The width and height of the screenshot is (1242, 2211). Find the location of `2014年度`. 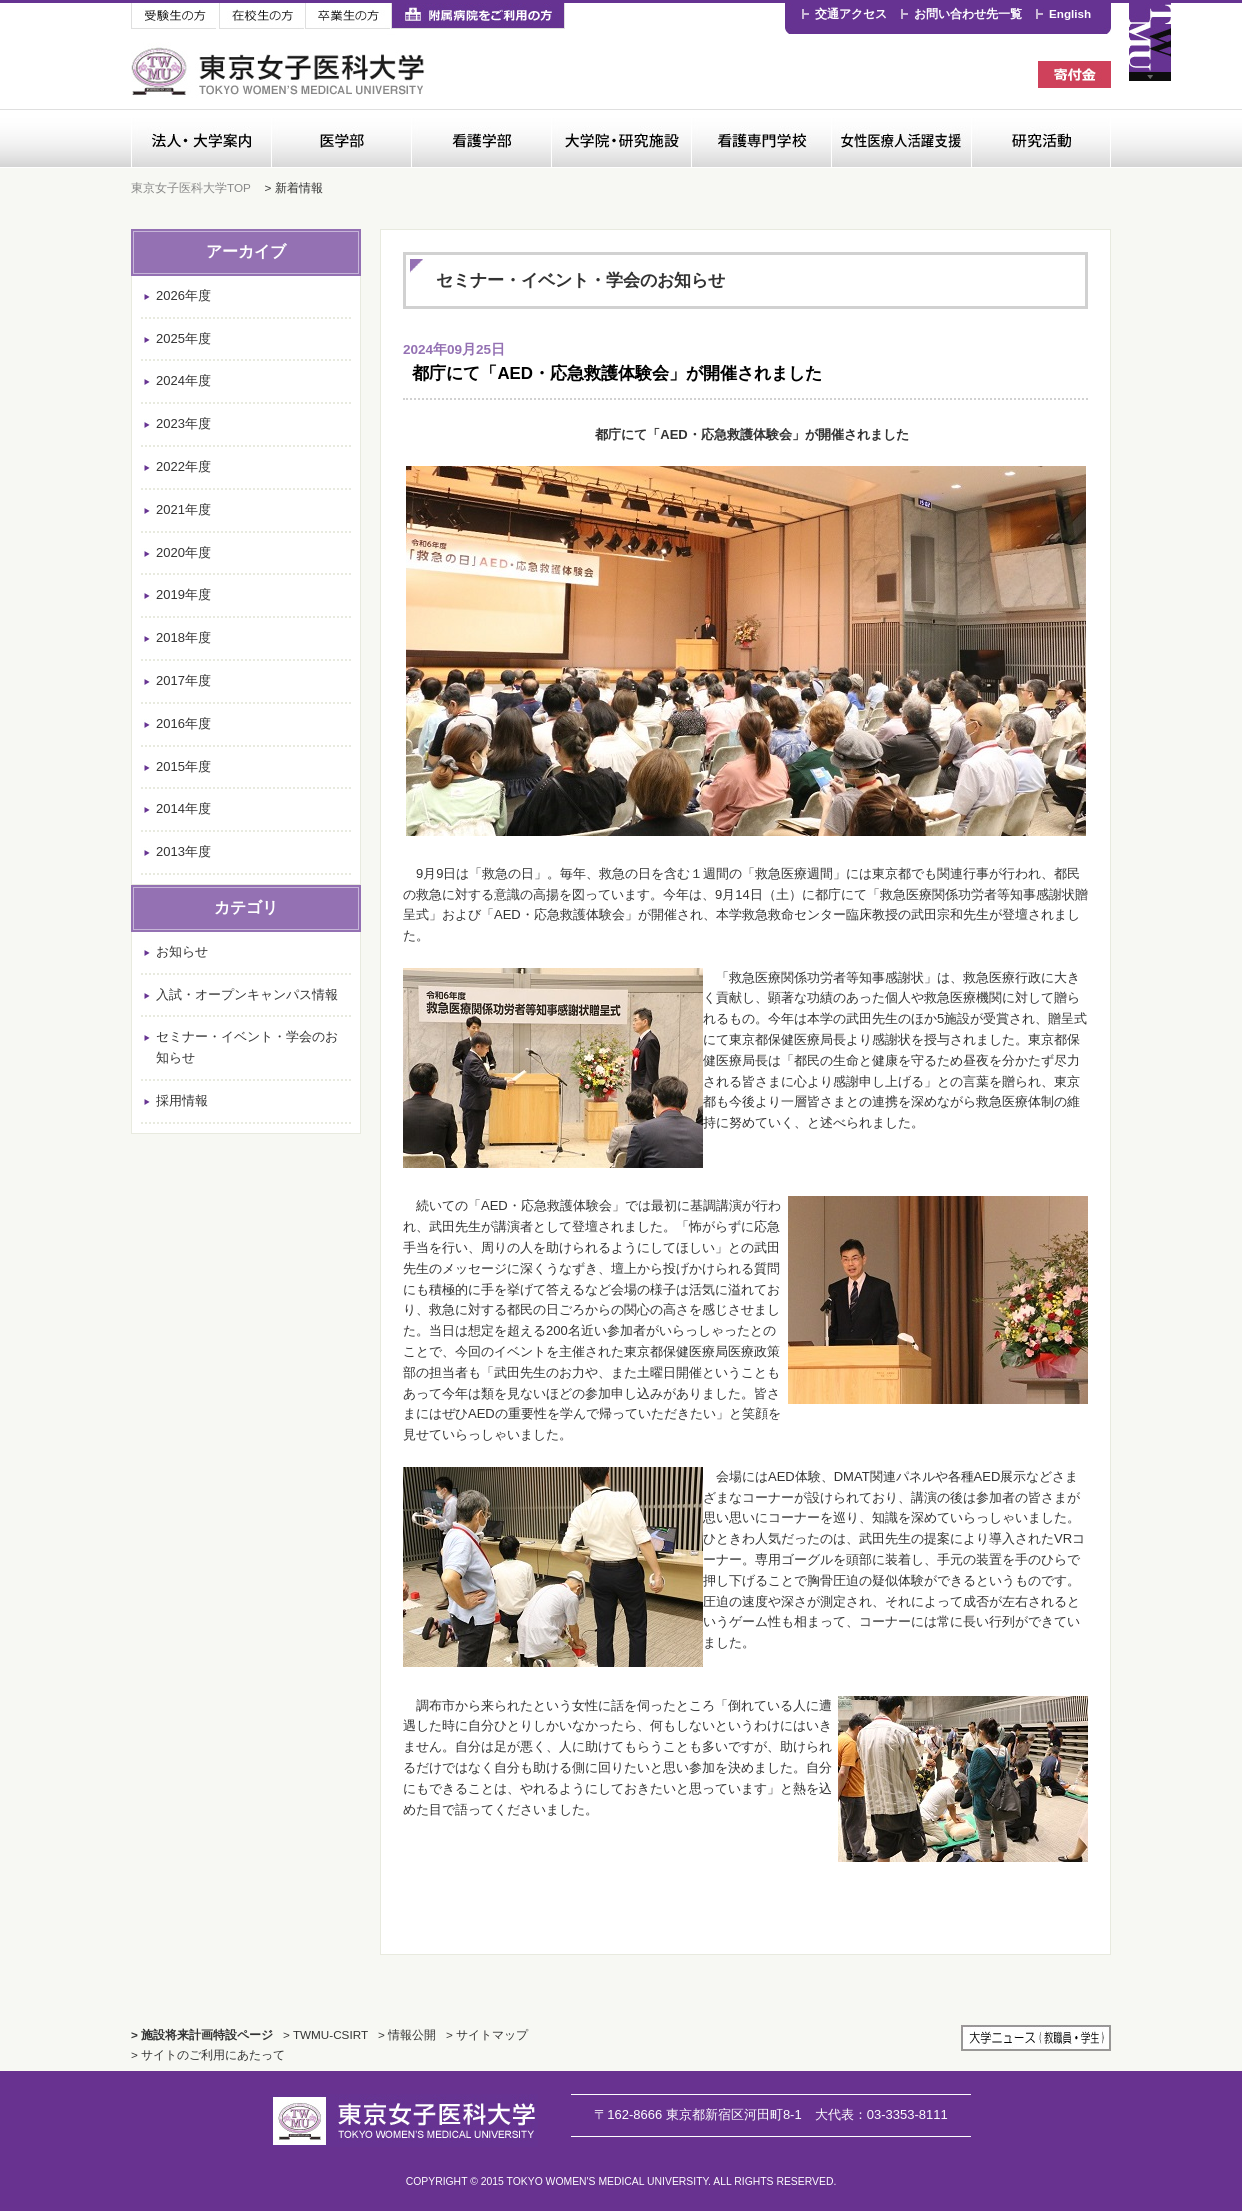

2014年度 is located at coordinates (183, 808).